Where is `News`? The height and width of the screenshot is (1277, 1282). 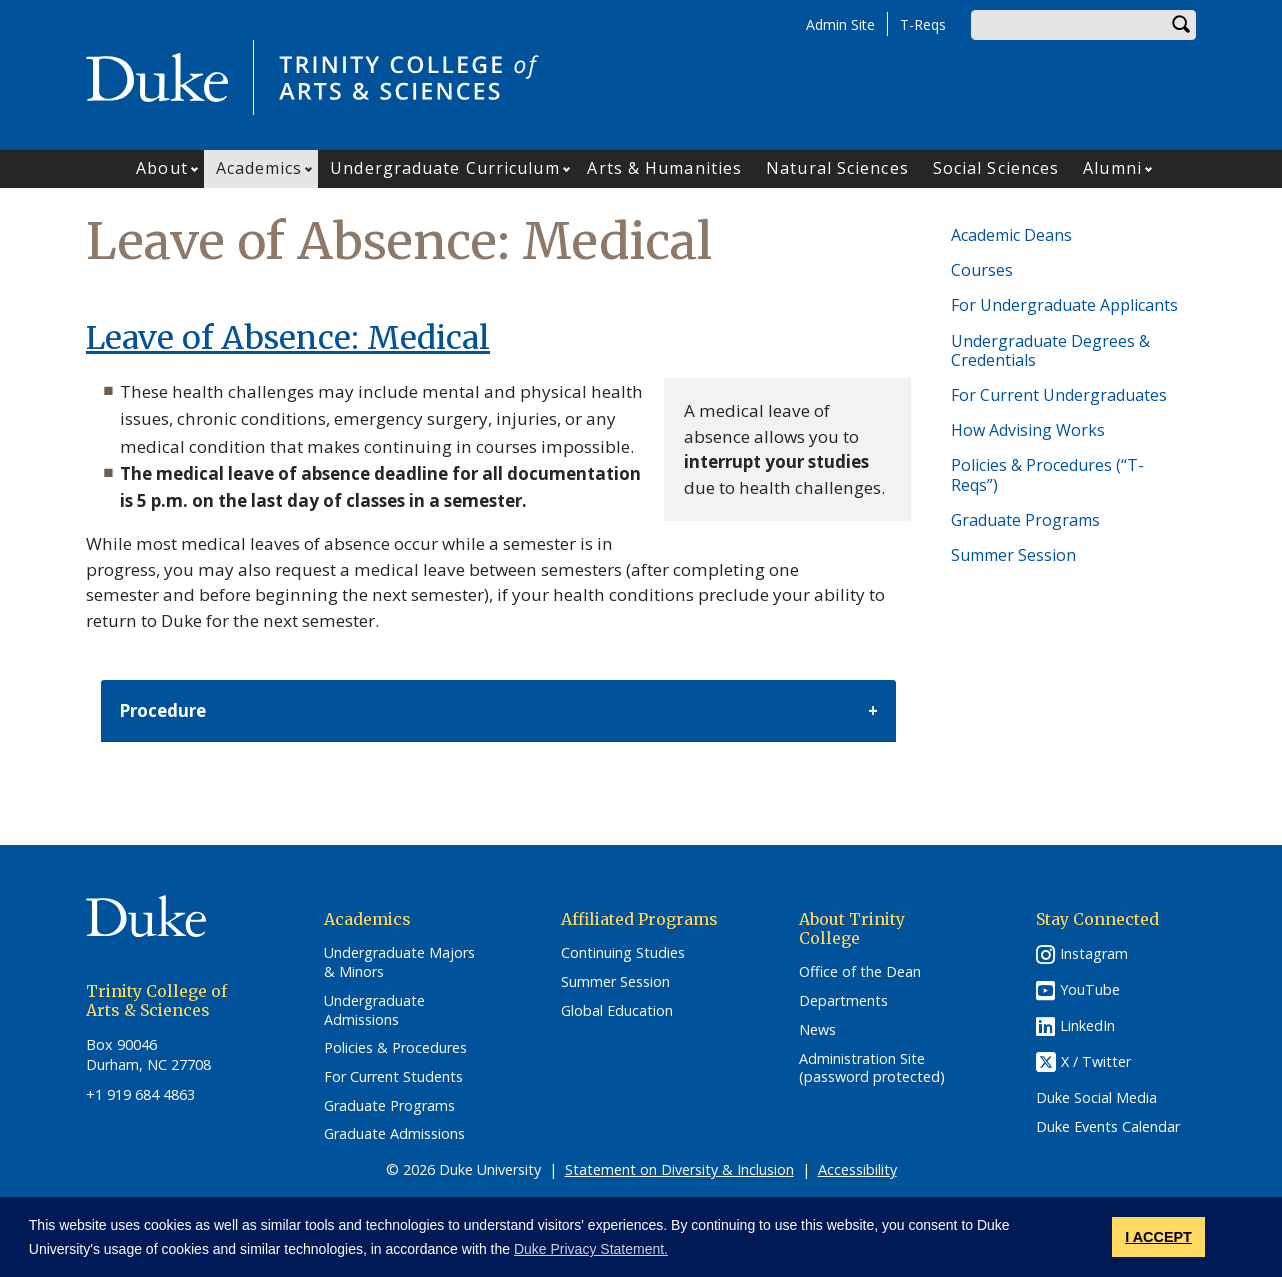 News is located at coordinates (817, 1030).